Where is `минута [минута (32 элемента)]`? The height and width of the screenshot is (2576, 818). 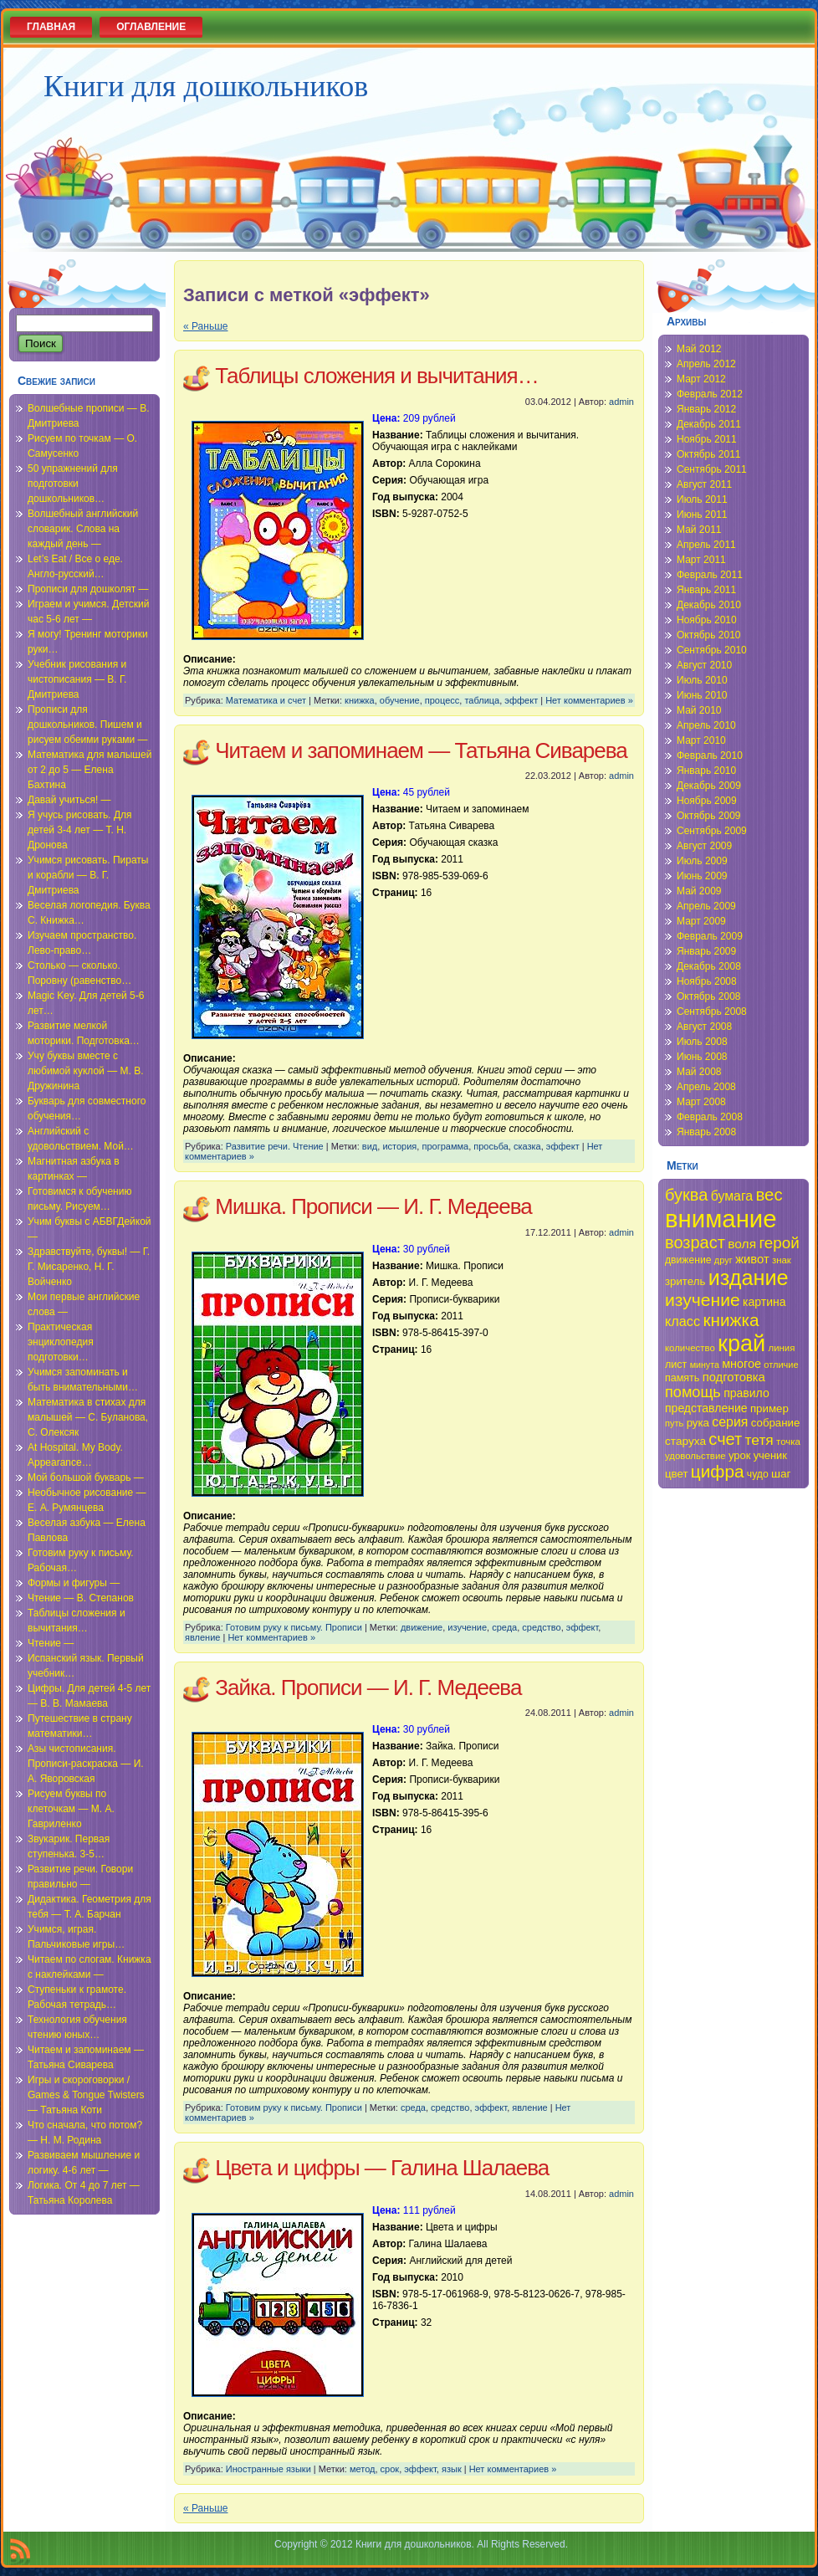 минута [минута (32 элемента)] is located at coordinates (704, 1365).